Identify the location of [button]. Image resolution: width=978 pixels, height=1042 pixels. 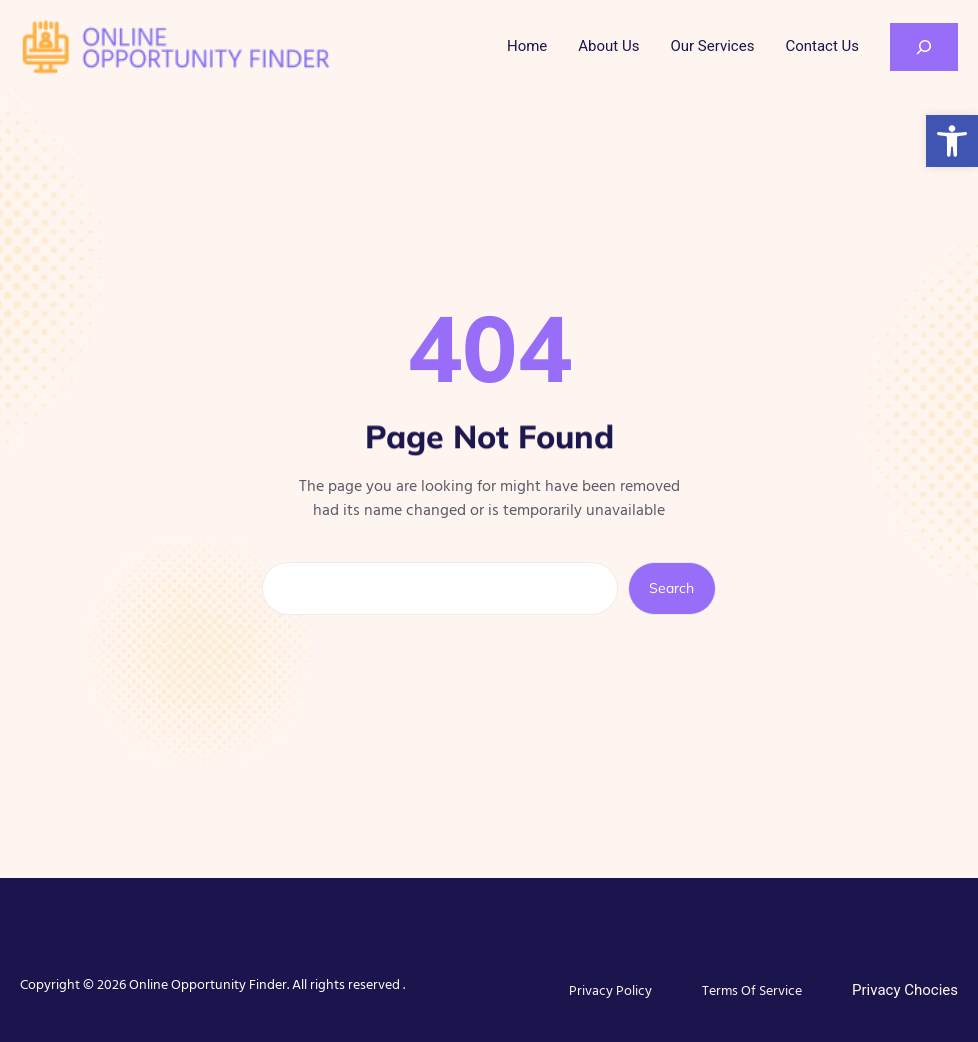
(952, 141).